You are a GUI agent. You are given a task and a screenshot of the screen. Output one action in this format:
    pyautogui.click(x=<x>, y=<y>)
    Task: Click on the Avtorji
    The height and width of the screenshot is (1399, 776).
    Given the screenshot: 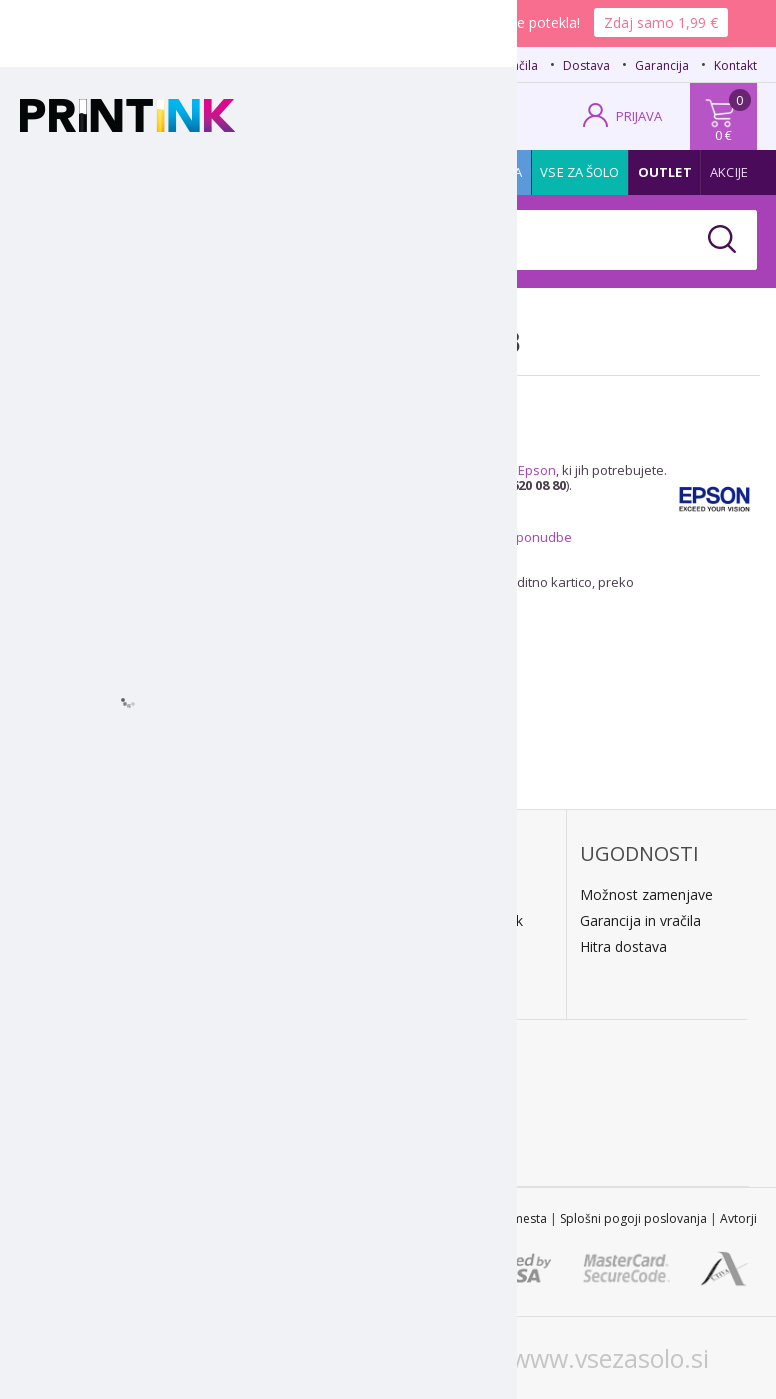 What is the action you would take?
    pyautogui.click(x=738, y=1218)
    